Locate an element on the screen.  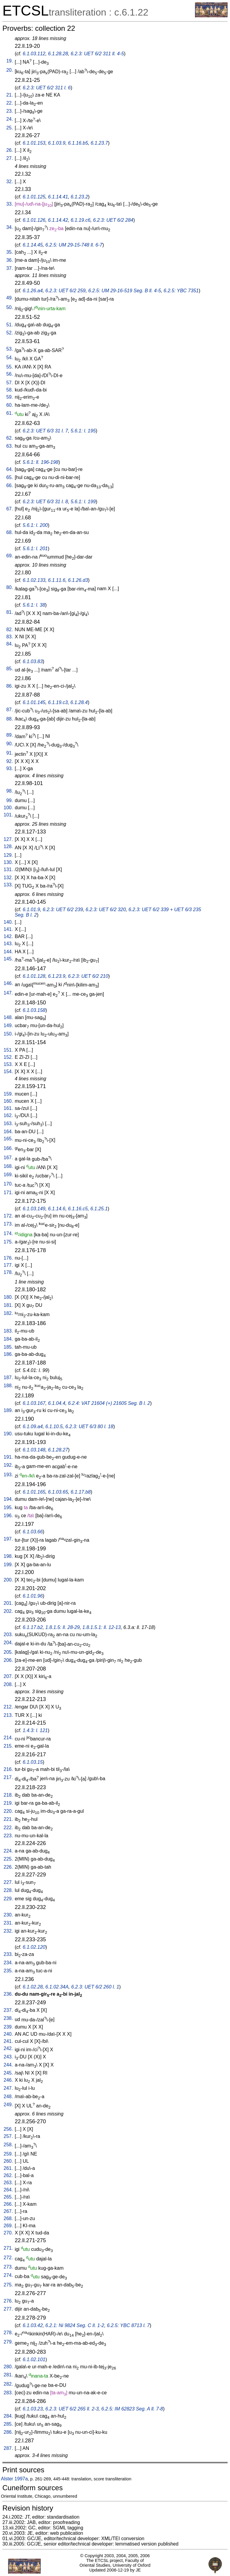
6.2.3: UET 6/3 31 l. 8 is located at coordinates (45, 501).